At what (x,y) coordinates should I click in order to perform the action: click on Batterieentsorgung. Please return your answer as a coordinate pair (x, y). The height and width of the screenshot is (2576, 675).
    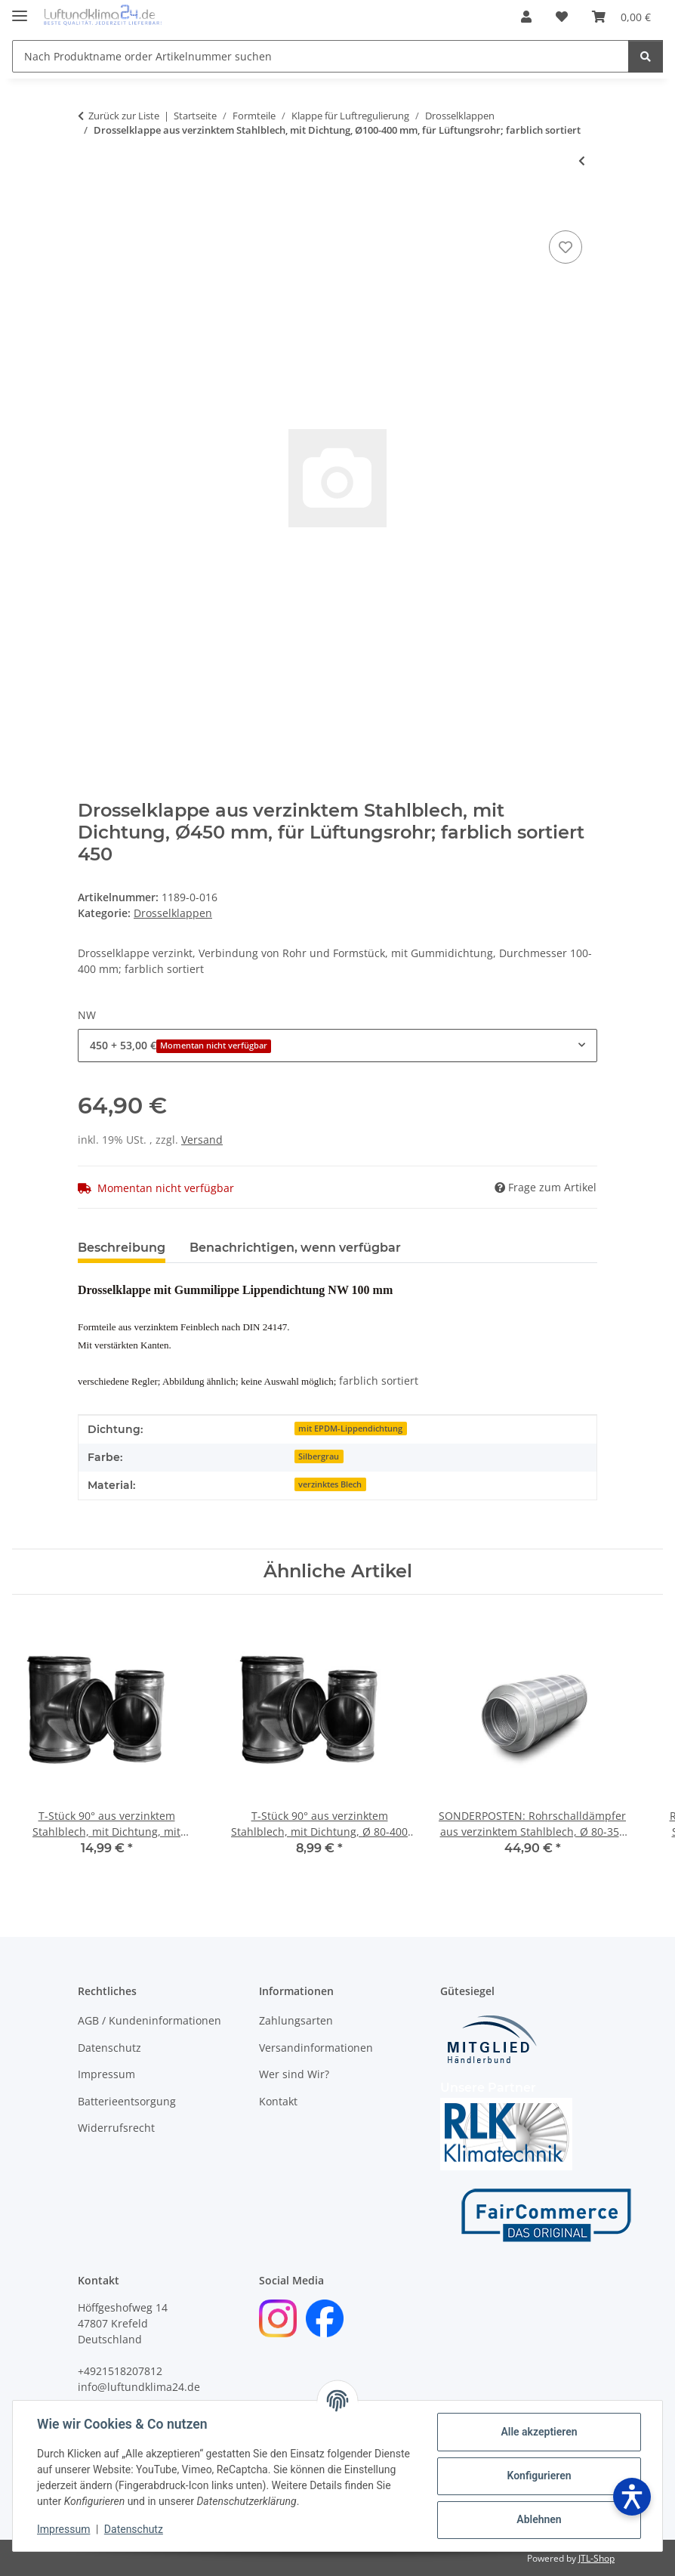
    Looking at the image, I should click on (127, 2101).